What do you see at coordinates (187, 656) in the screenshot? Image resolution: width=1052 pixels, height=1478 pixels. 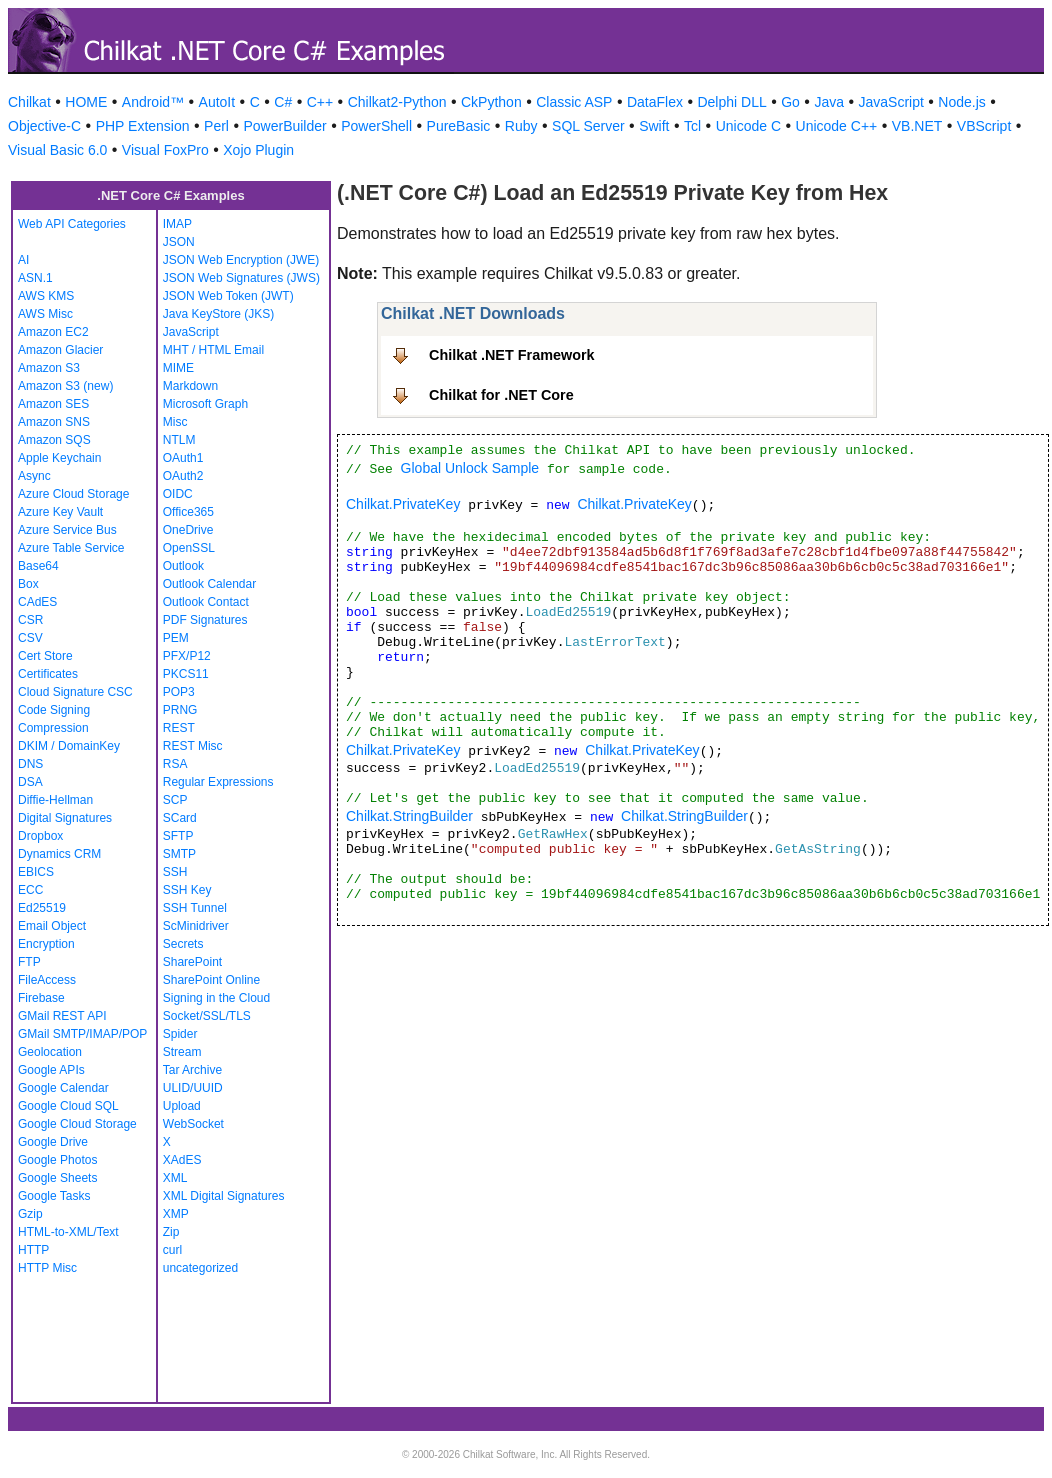 I see `PFX/P12` at bounding box center [187, 656].